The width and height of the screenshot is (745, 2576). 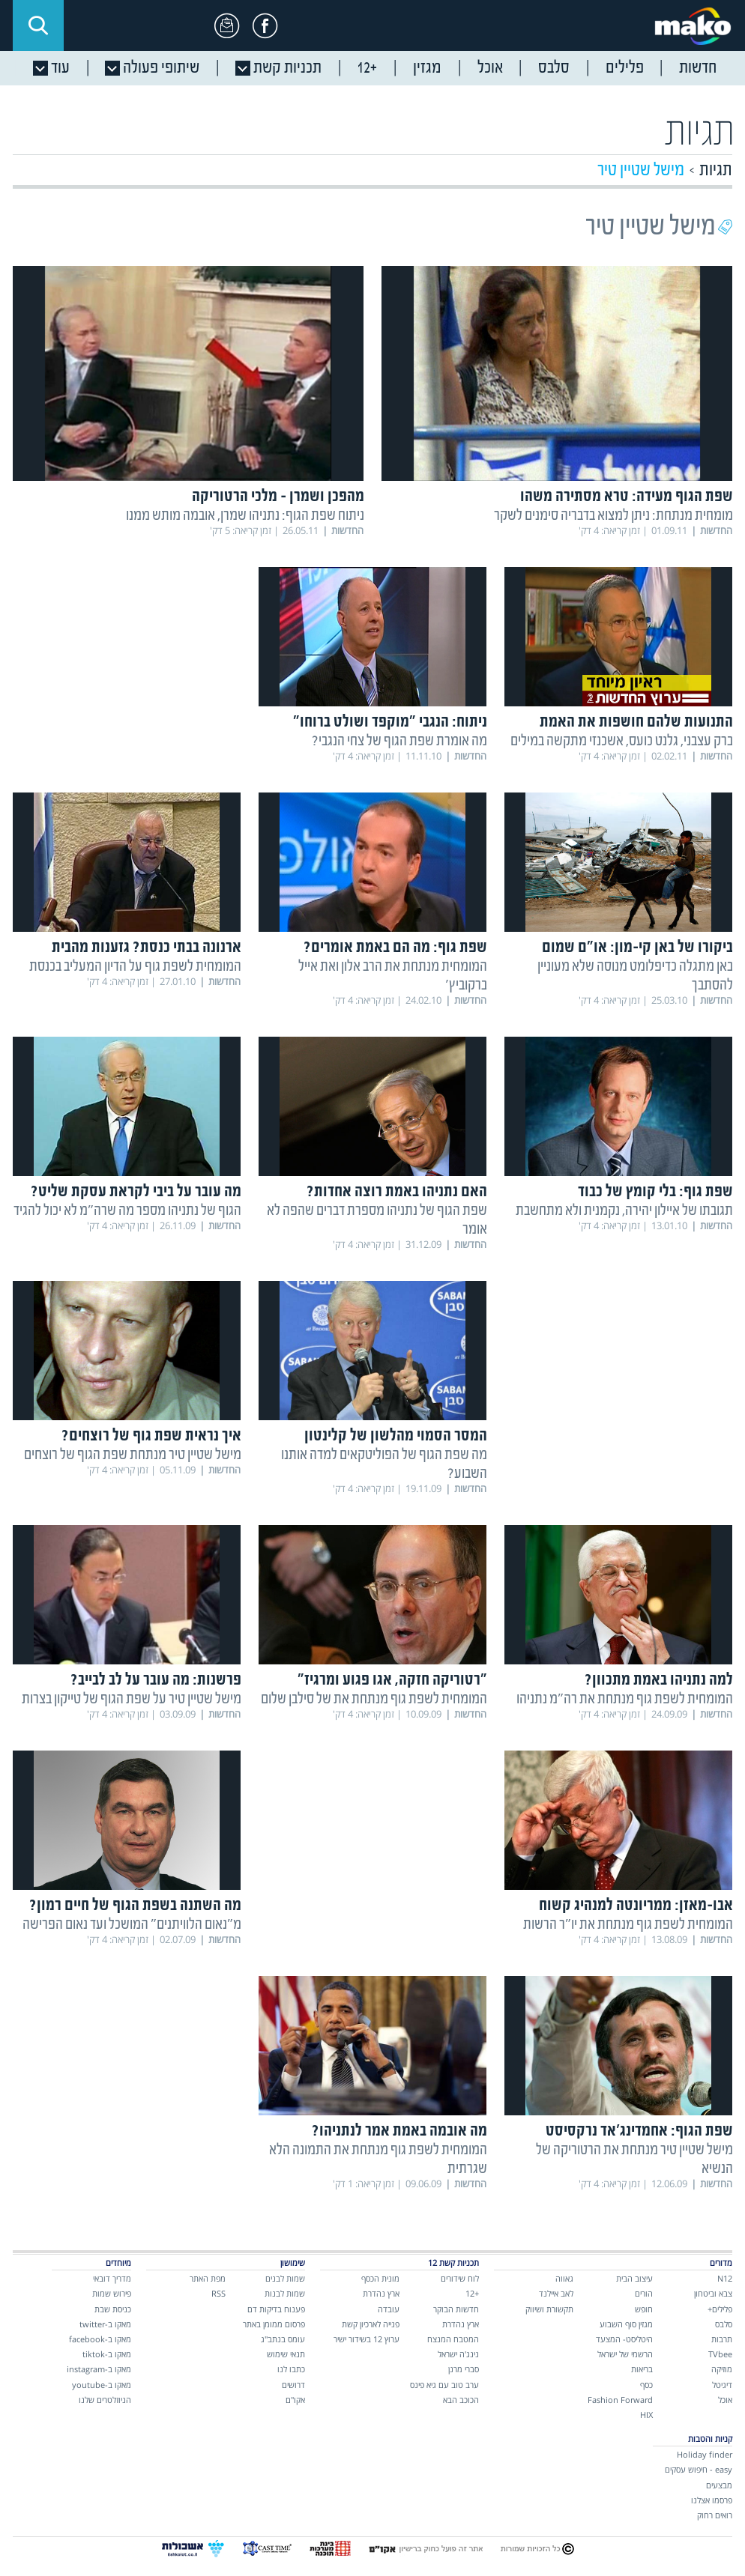 I want to click on מומחית מנתחת: ניתן למצוא בדבריה סימנים לשקר, so click(x=613, y=515).